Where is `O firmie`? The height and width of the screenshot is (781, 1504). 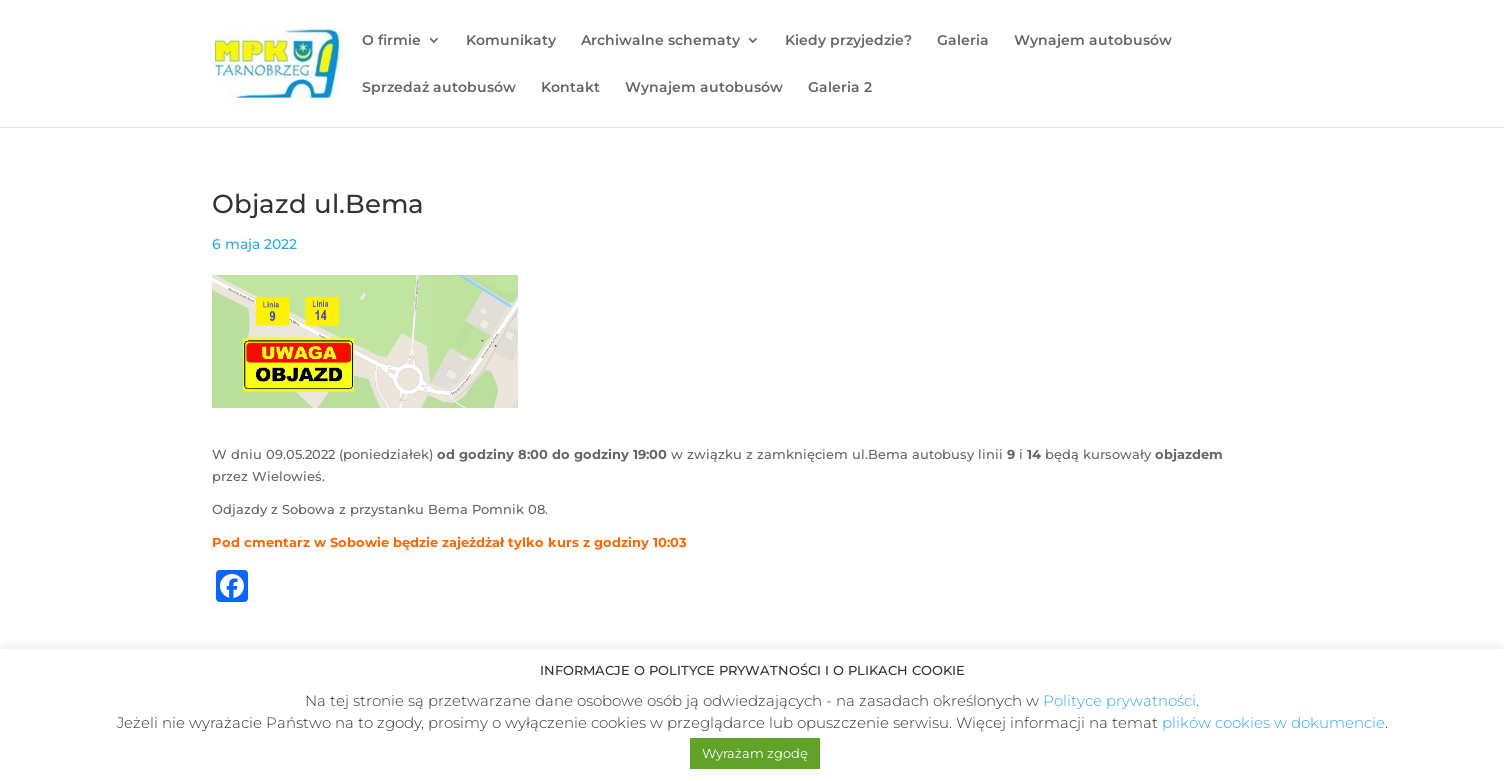
O firmie is located at coordinates (391, 41).